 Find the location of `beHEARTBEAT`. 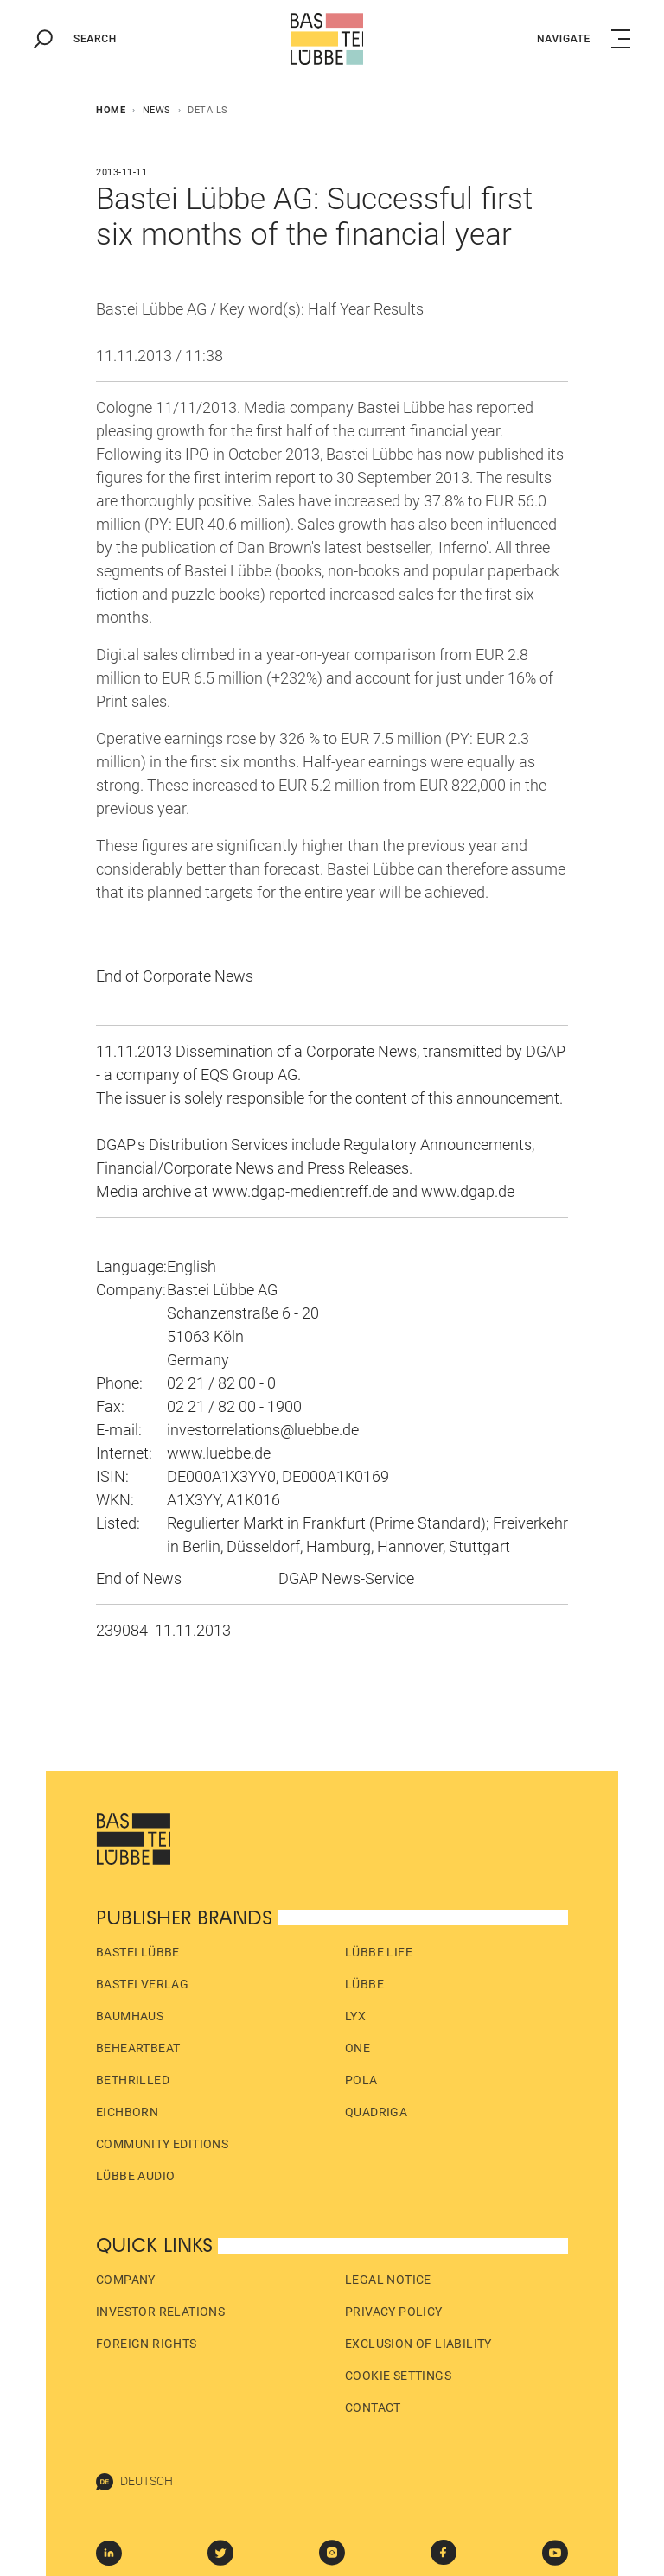

beHEARTBEAT is located at coordinates (138, 2048).